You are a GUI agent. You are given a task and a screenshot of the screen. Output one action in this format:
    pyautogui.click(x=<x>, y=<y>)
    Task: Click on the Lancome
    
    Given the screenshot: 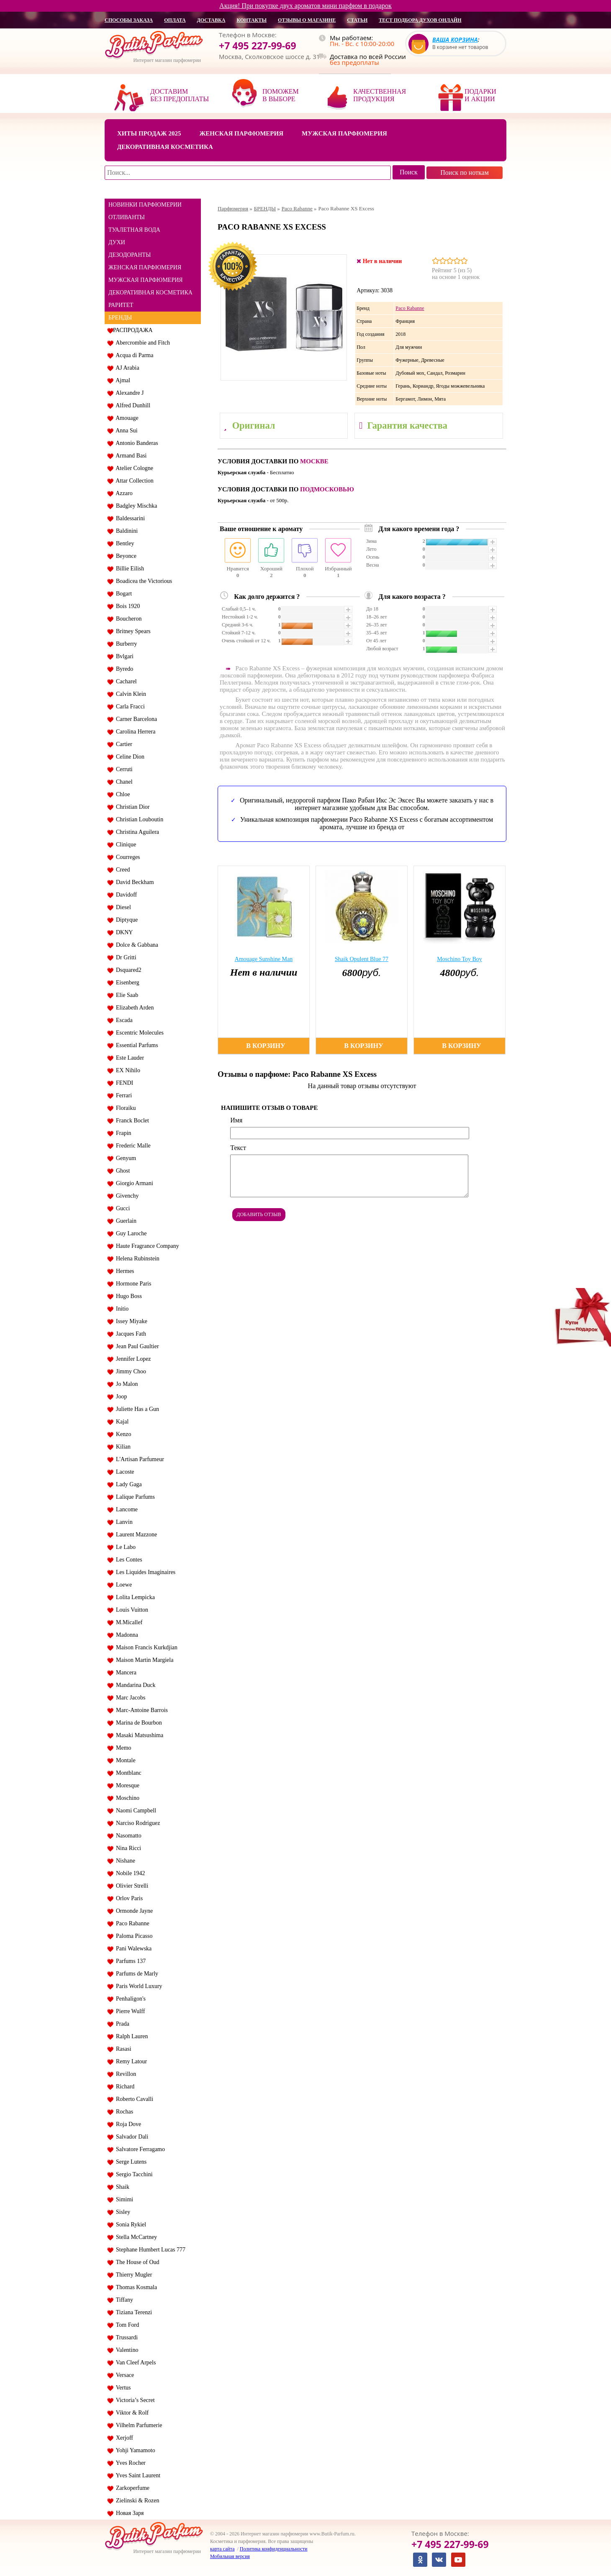 What is the action you would take?
    pyautogui.click(x=125, y=1509)
    